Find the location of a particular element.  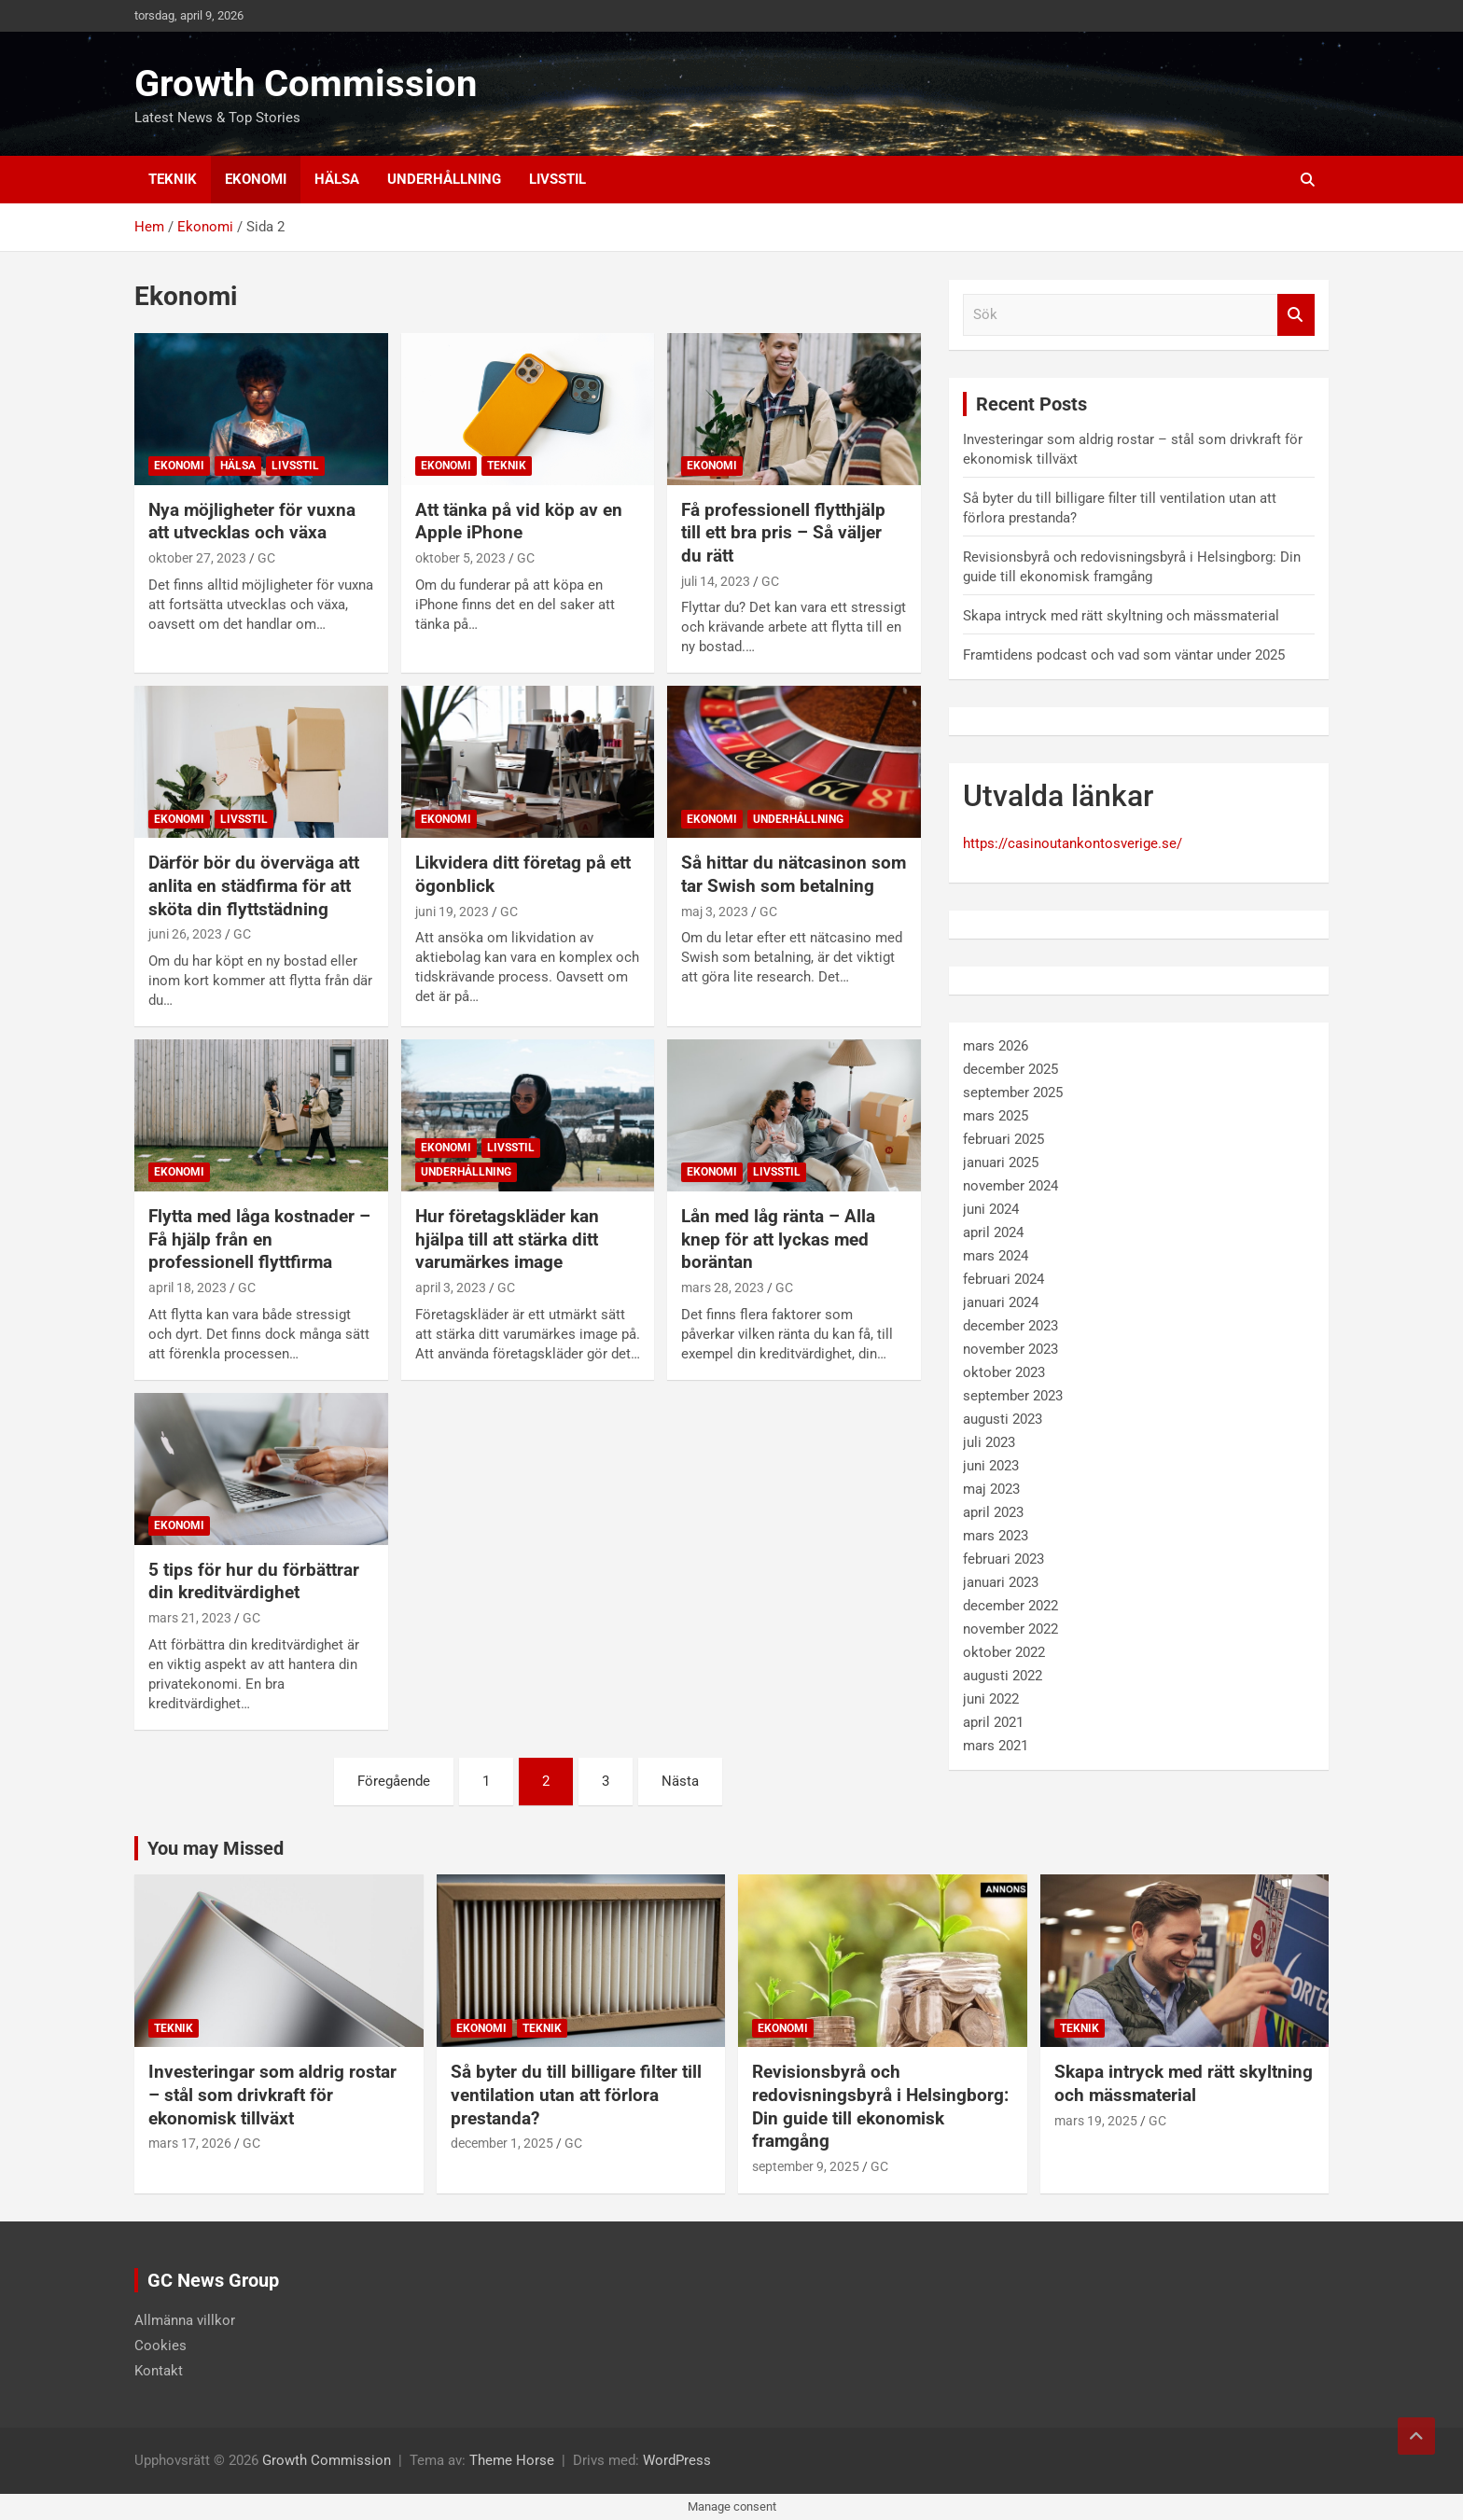

augusti 2022 is located at coordinates (1002, 1675).